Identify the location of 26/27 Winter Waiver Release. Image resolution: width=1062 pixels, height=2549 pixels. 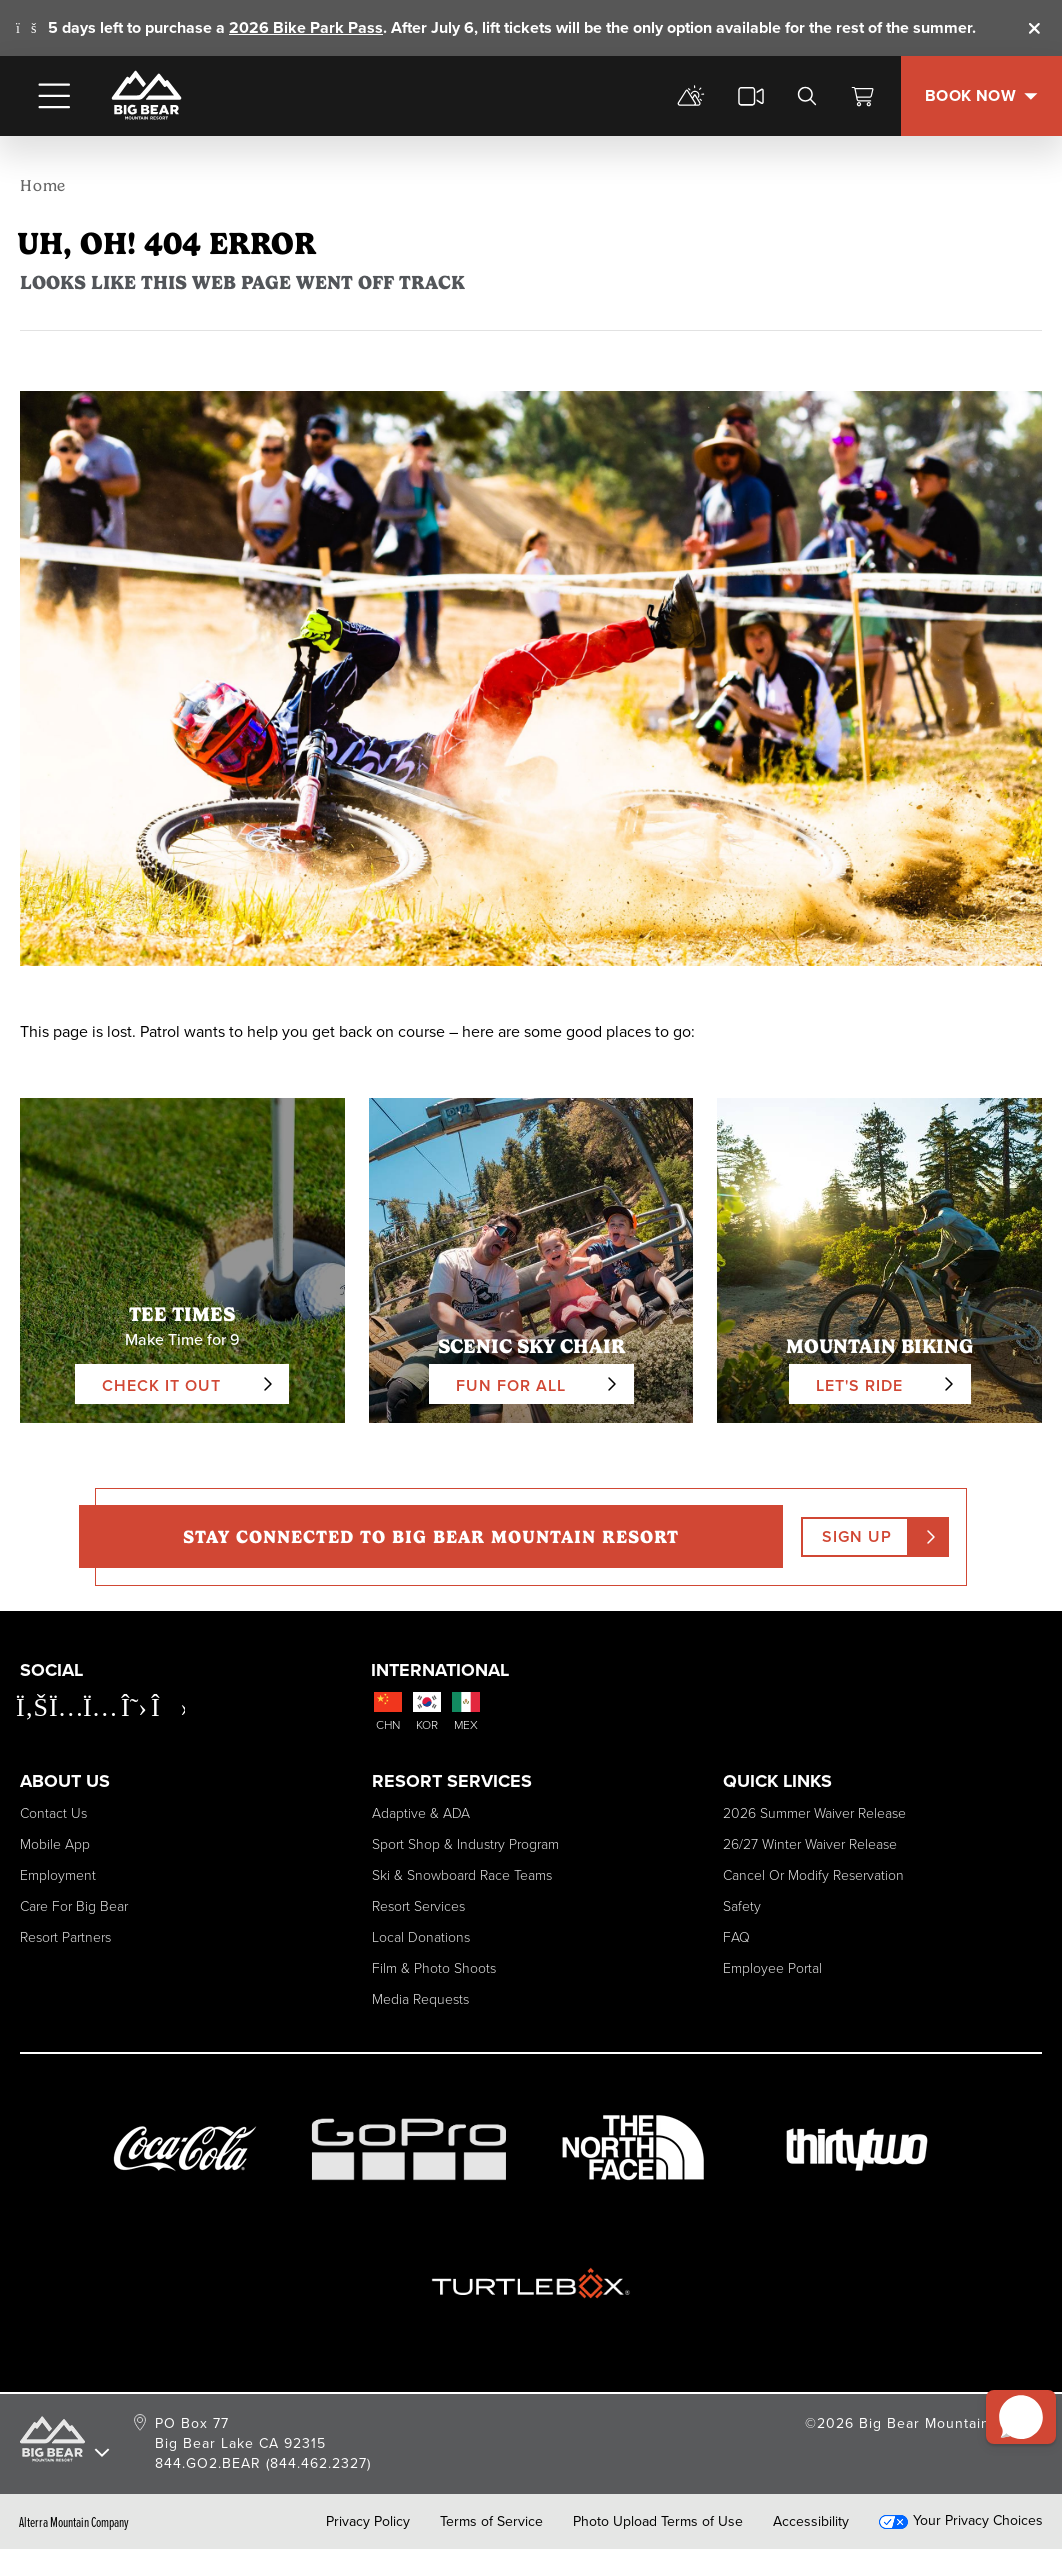
(810, 1844).